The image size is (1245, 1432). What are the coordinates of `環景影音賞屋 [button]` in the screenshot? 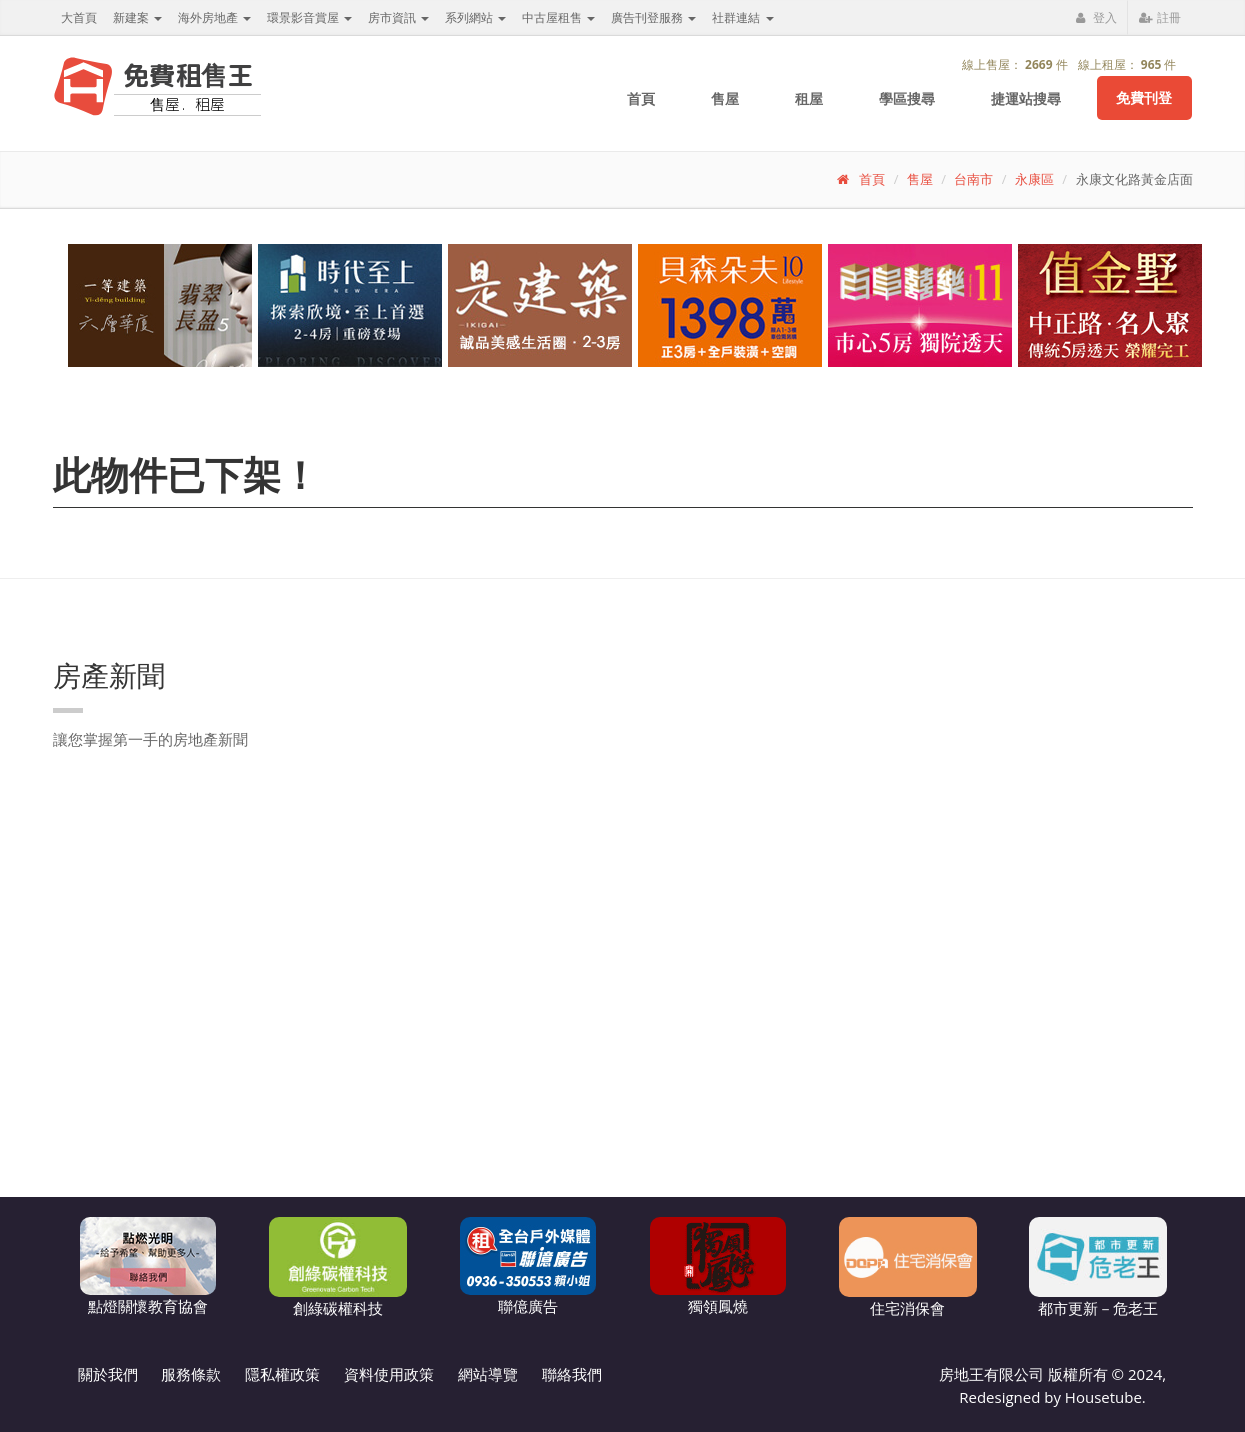 It's located at (309, 17).